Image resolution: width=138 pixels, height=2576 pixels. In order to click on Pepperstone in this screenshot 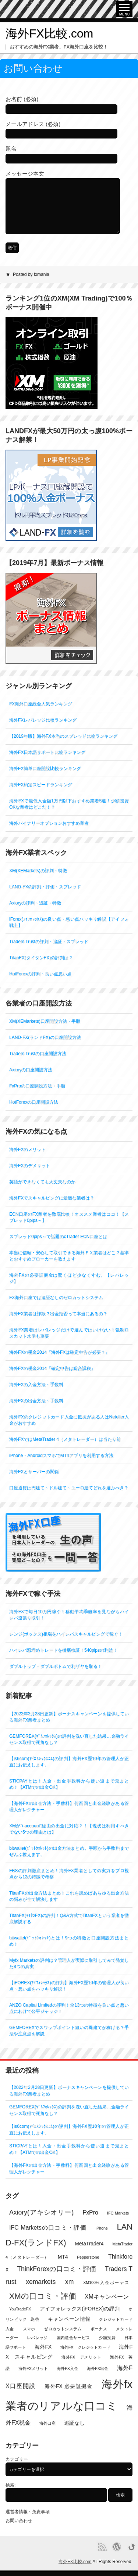, I will do `click(88, 2257)`.